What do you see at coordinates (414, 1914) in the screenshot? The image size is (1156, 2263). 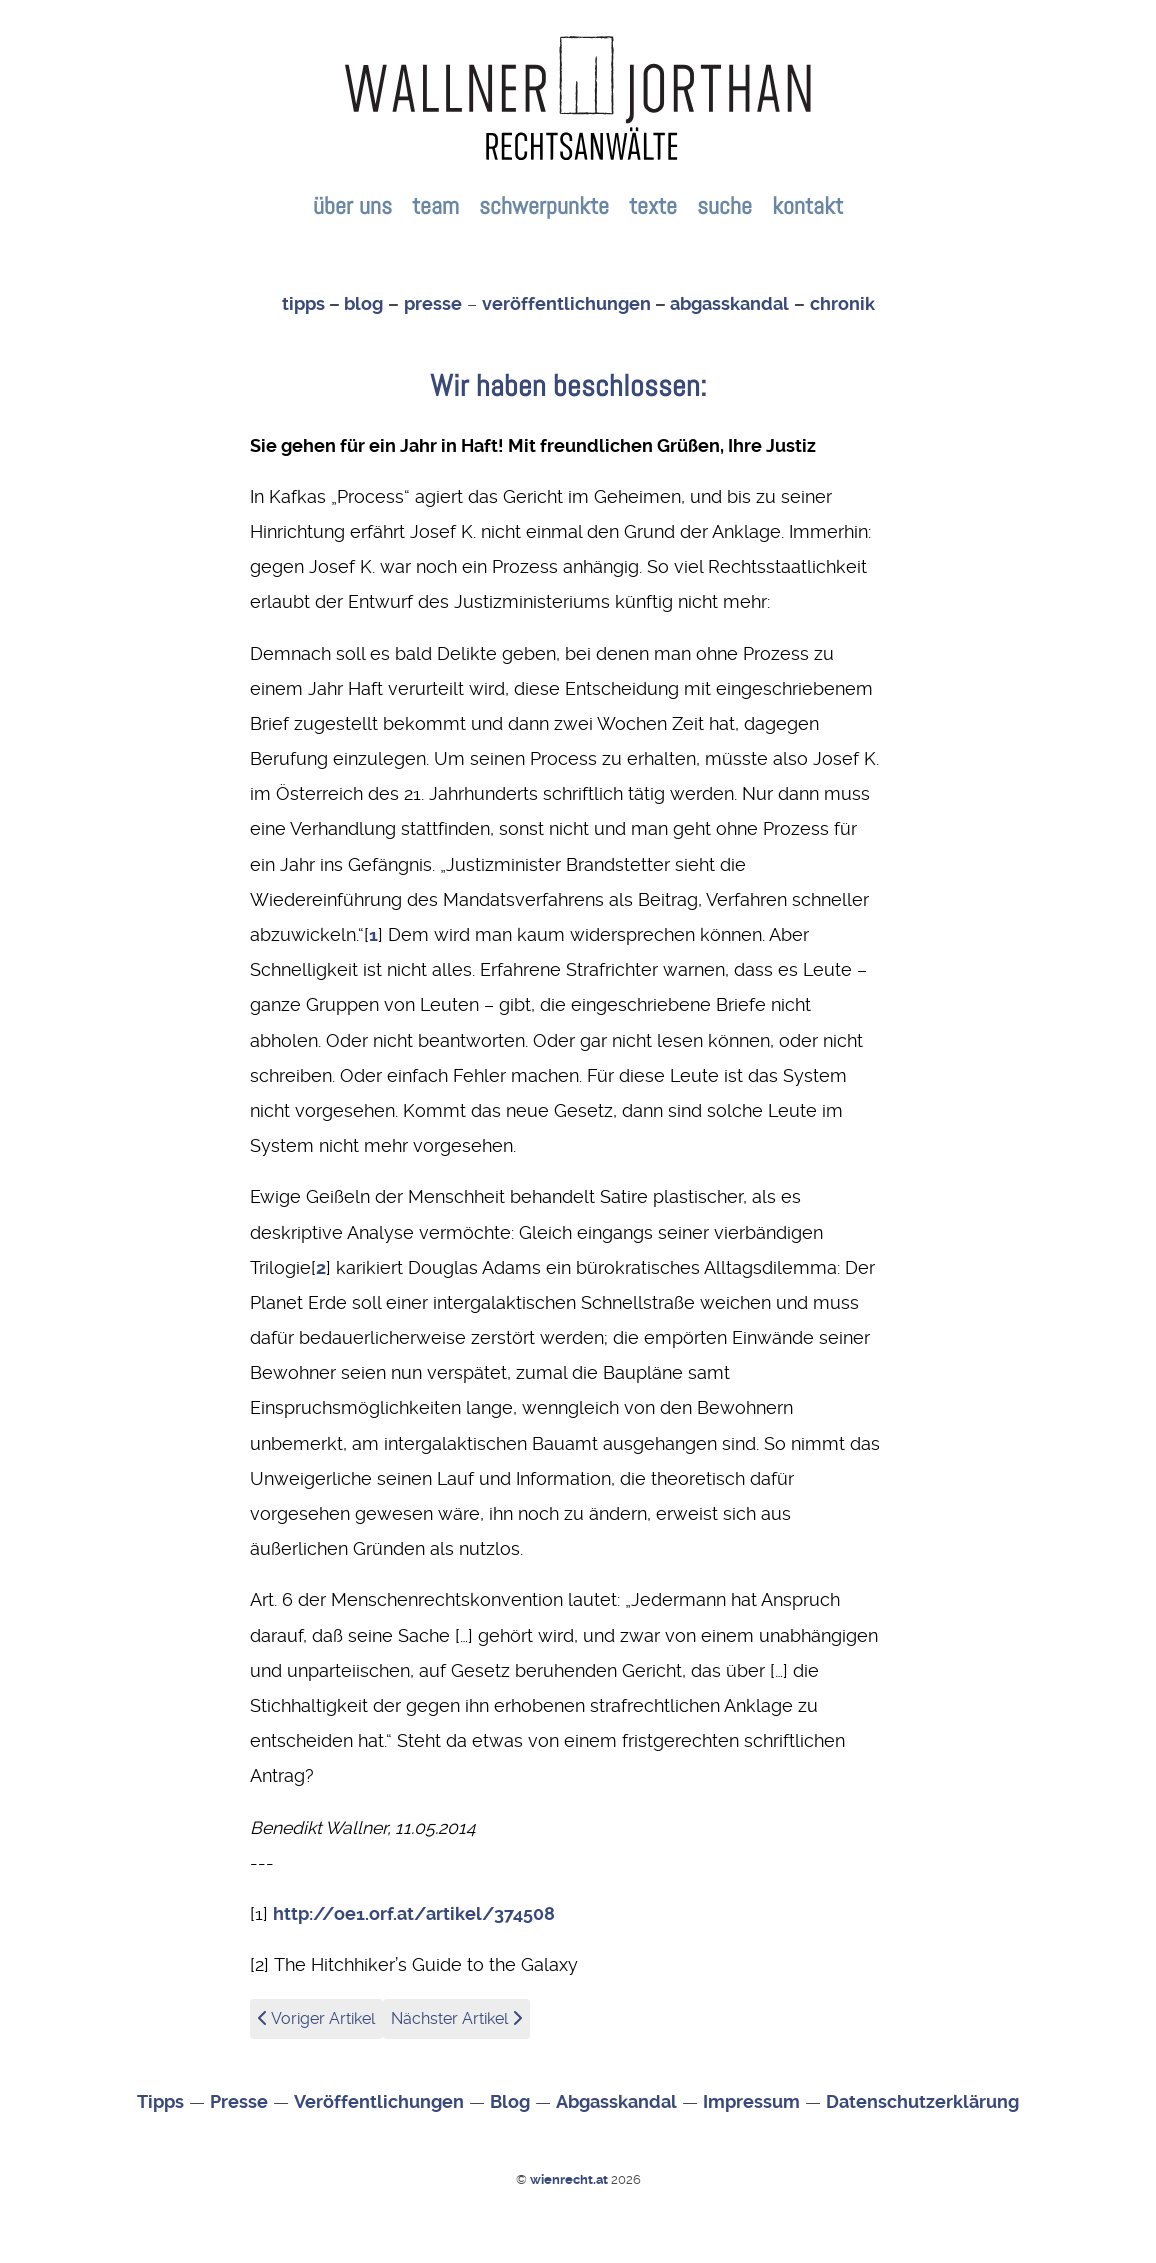 I see `http://oe1.orf.at/artikel/374508` at bounding box center [414, 1914].